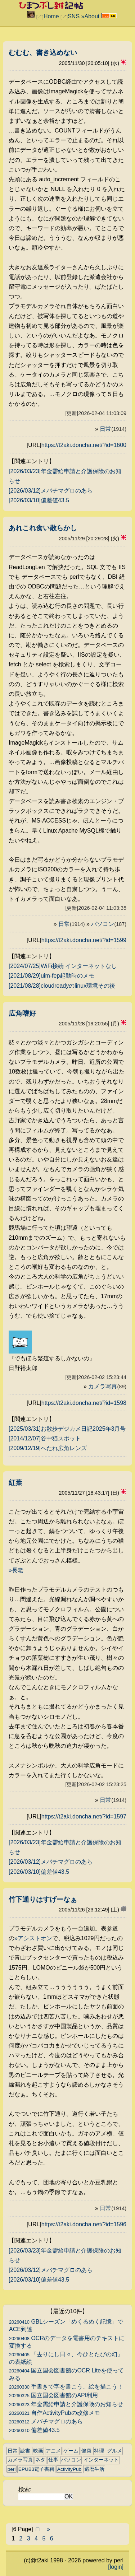  I want to click on インターネット, so click(101, 2460).